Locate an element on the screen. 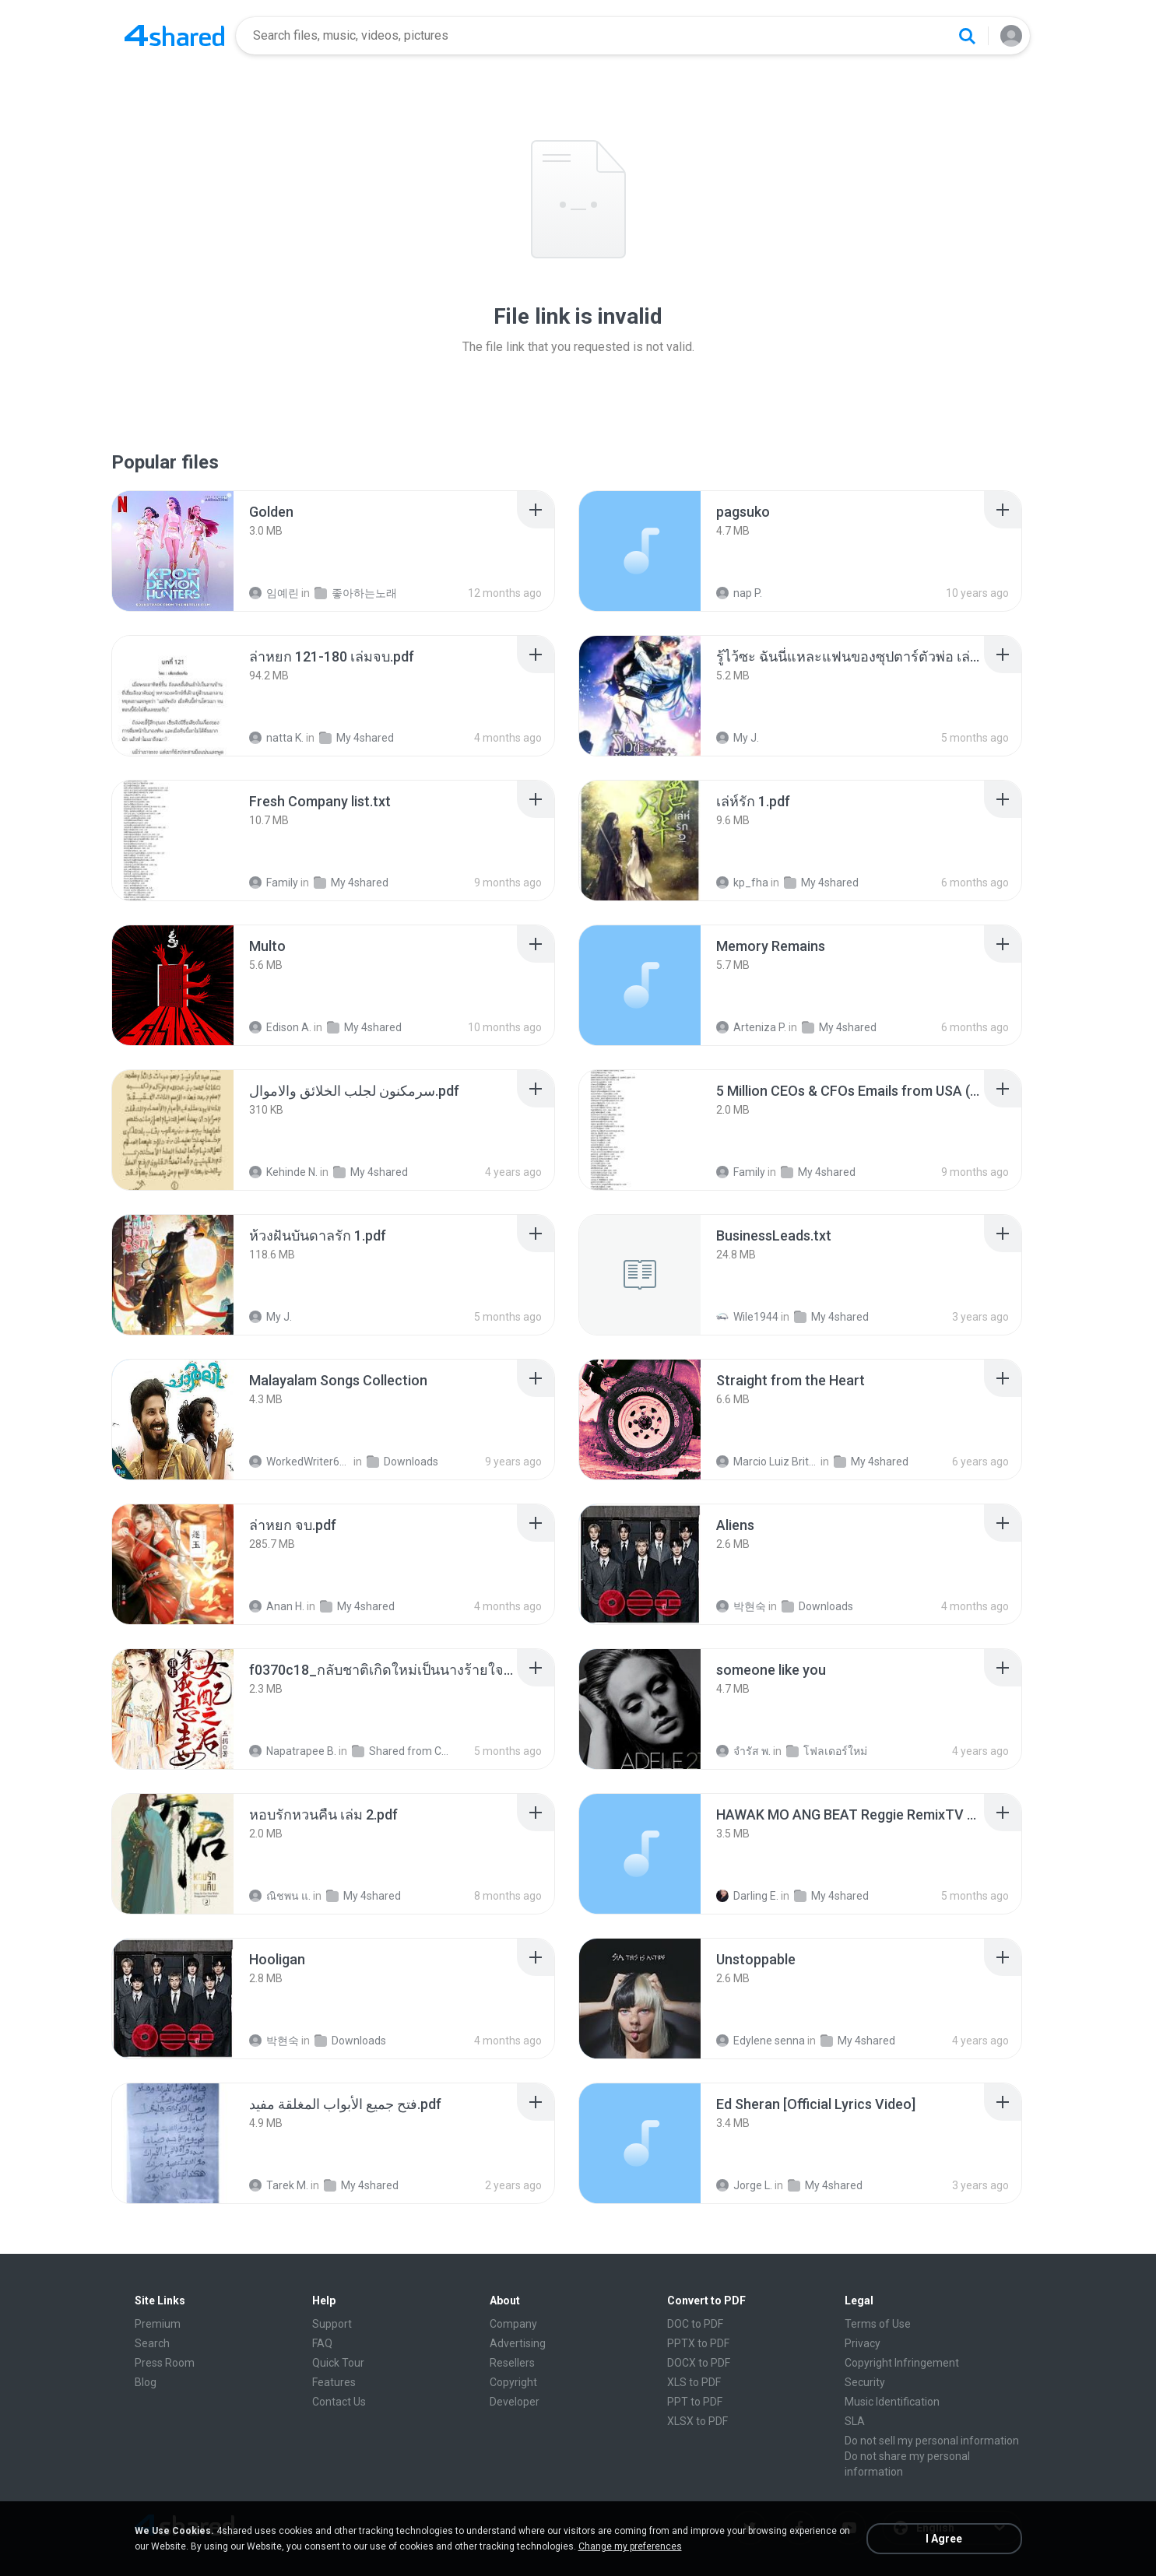 This screenshot has height=2576, width=1156. Darling E. is located at coordinates (747, 1896).